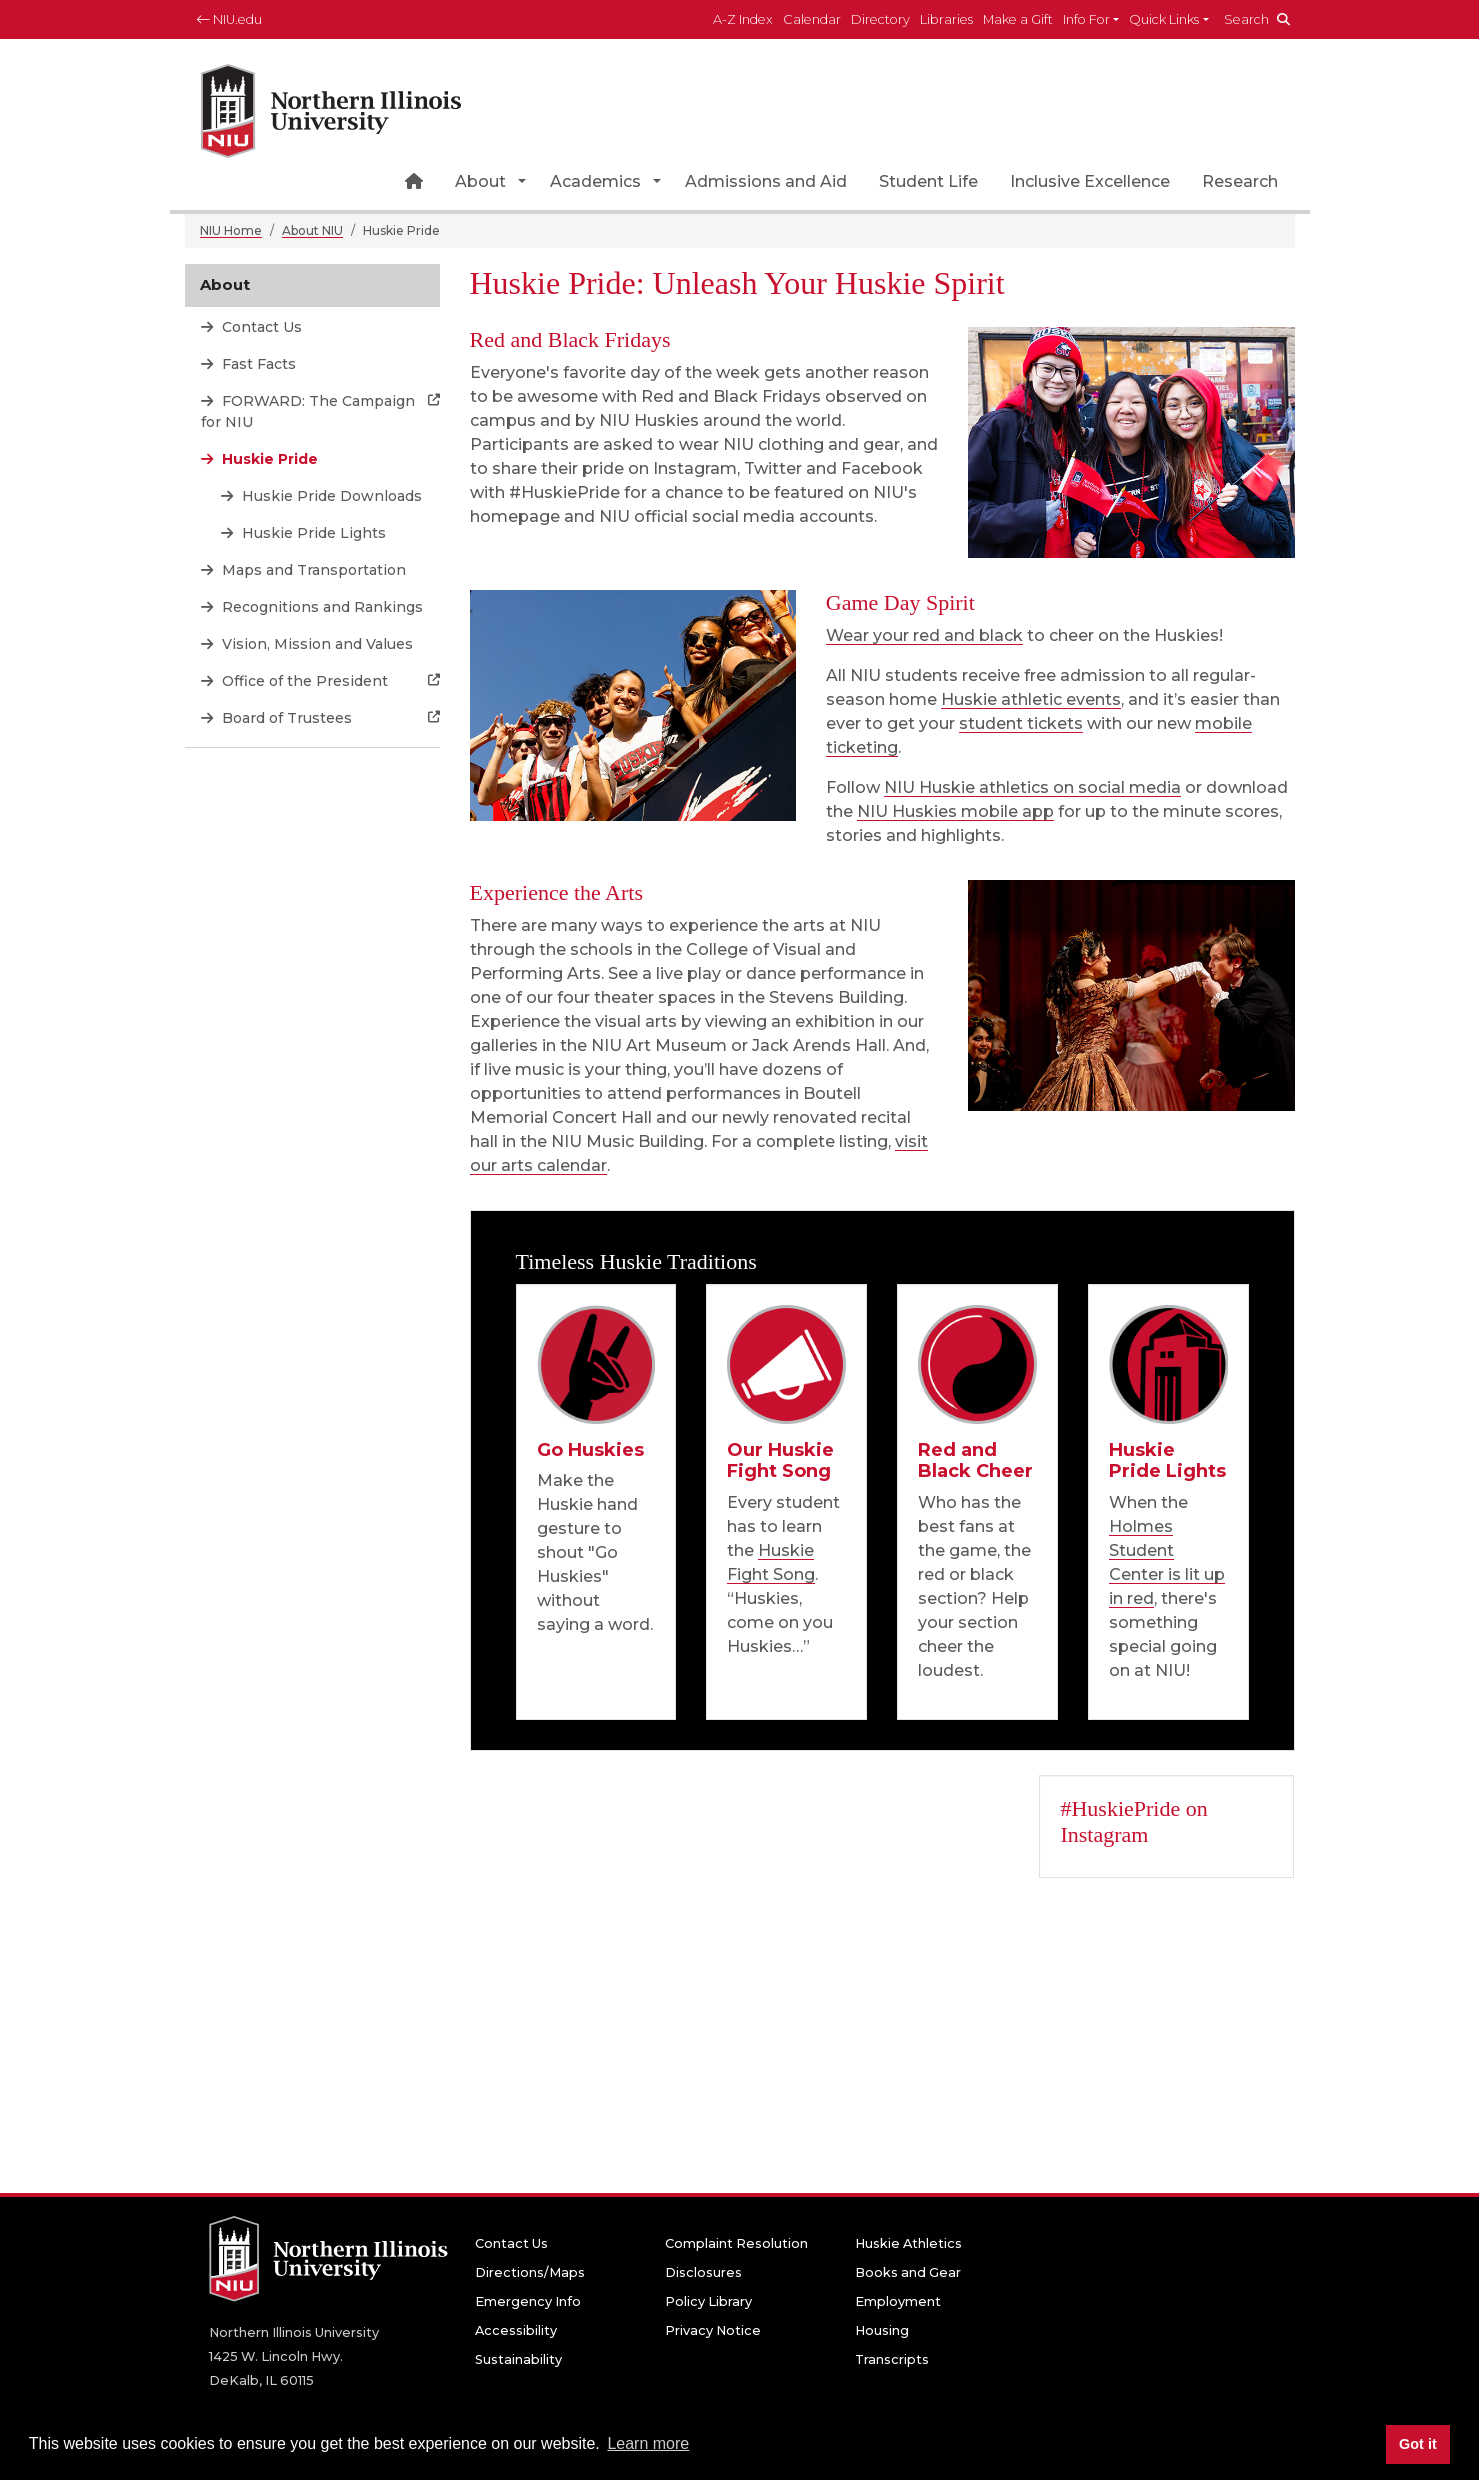 The height and width of the screenshot is (2480, 1479). I want to click on Wear your red and black, so click(924, 635).